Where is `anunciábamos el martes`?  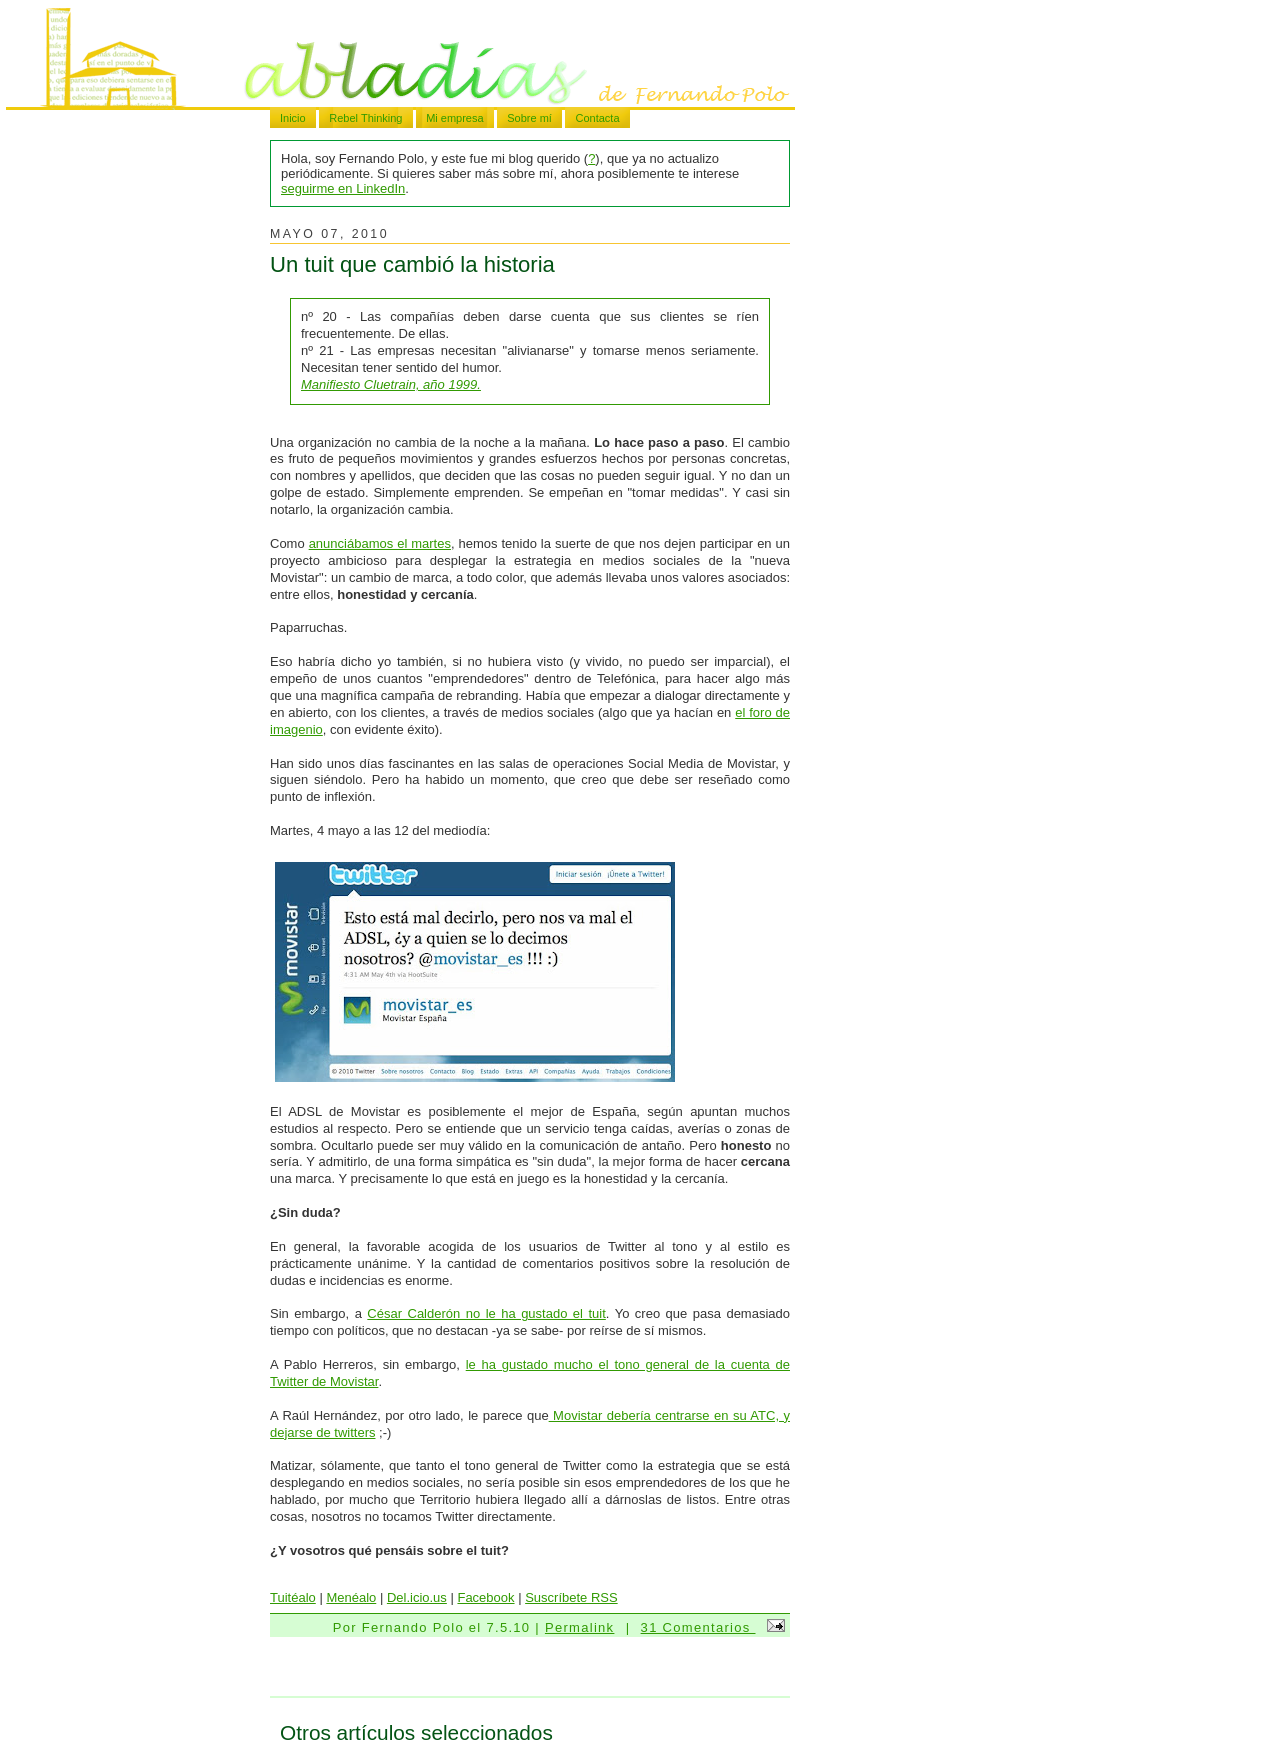 anunciábamos el martes is located at coordinates (380, 543).